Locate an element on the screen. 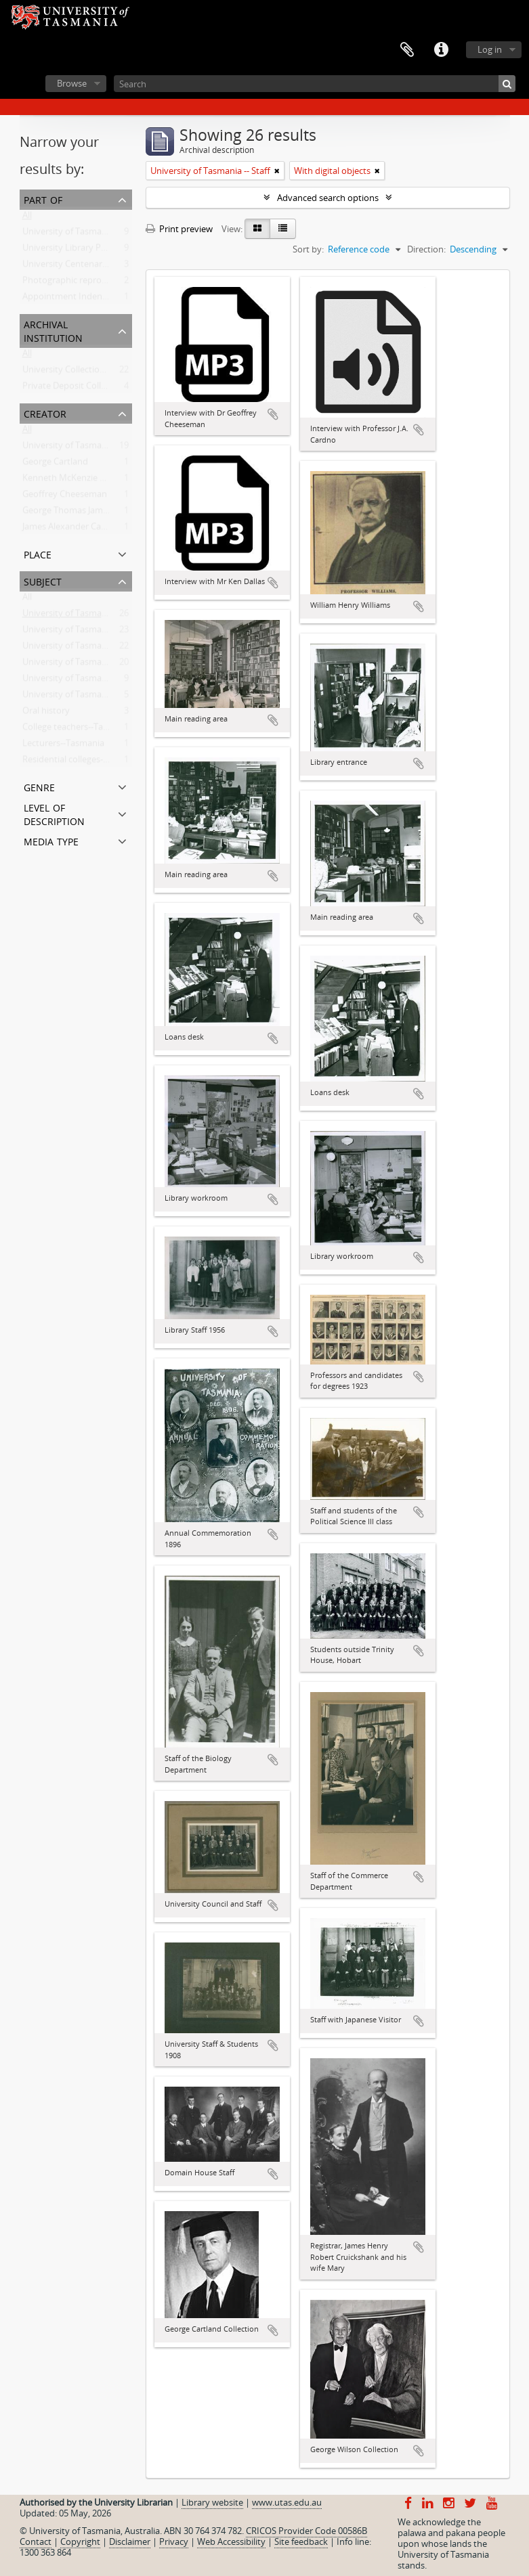 The height and width of the screenshot is (2576, 529). Web Accessibility is located at coordinates (231, 2541).